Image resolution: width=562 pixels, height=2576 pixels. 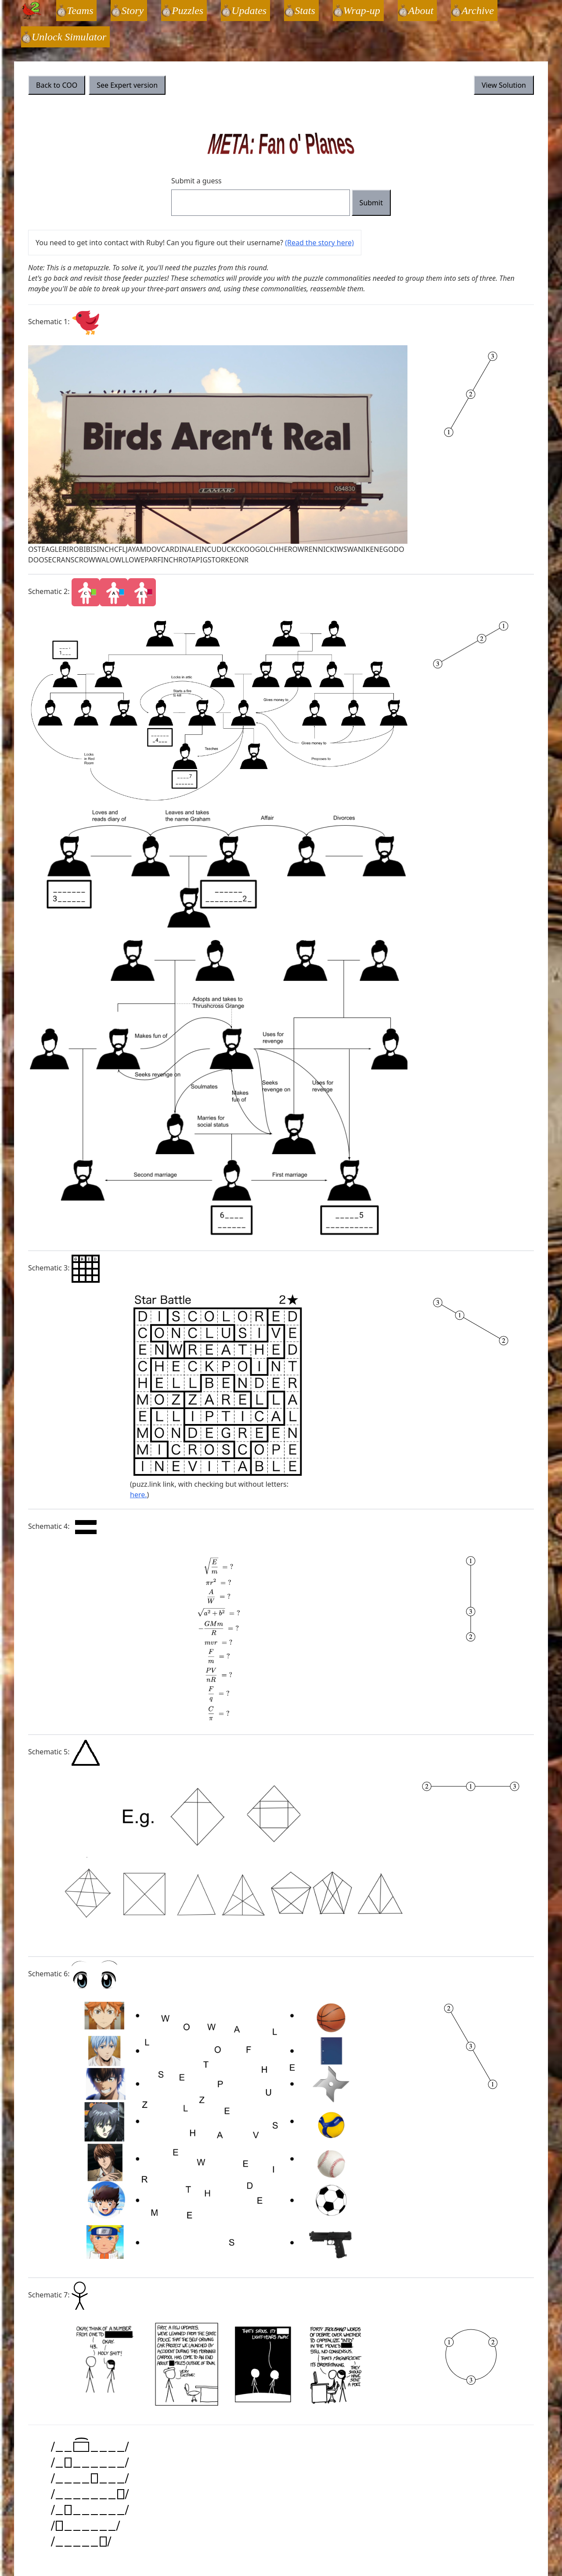 I want to click on here., so click(x=138, y=1494).